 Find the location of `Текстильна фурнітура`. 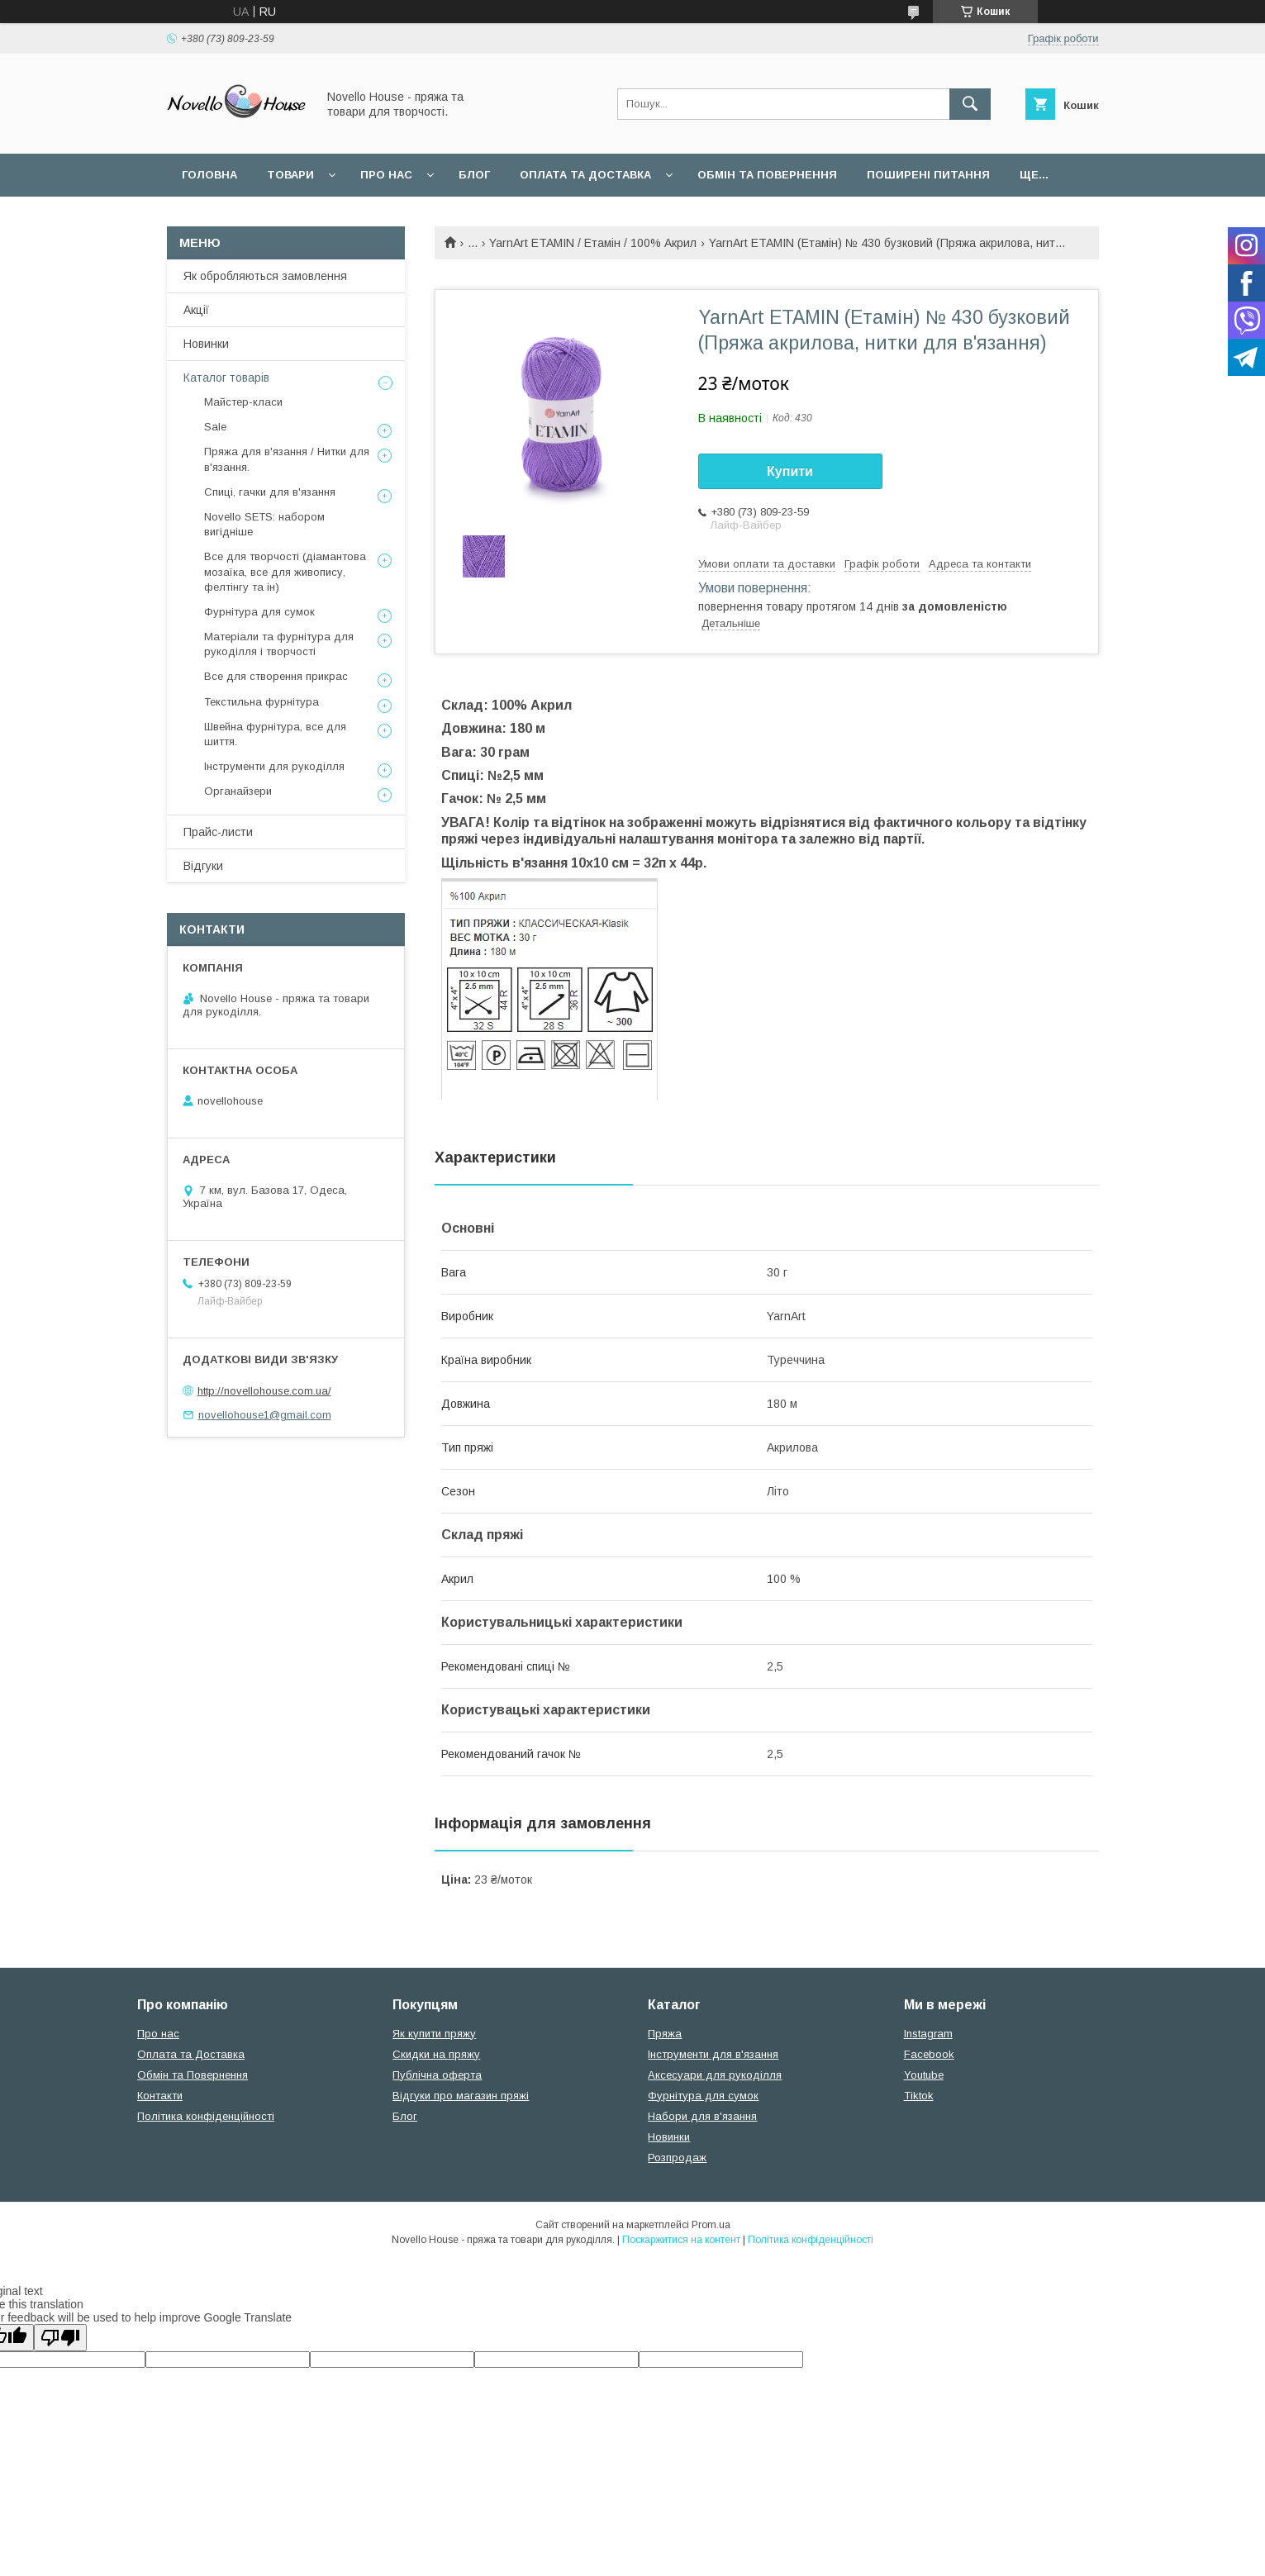

Текстильна фурнітура is located at coordinates (261, 702).